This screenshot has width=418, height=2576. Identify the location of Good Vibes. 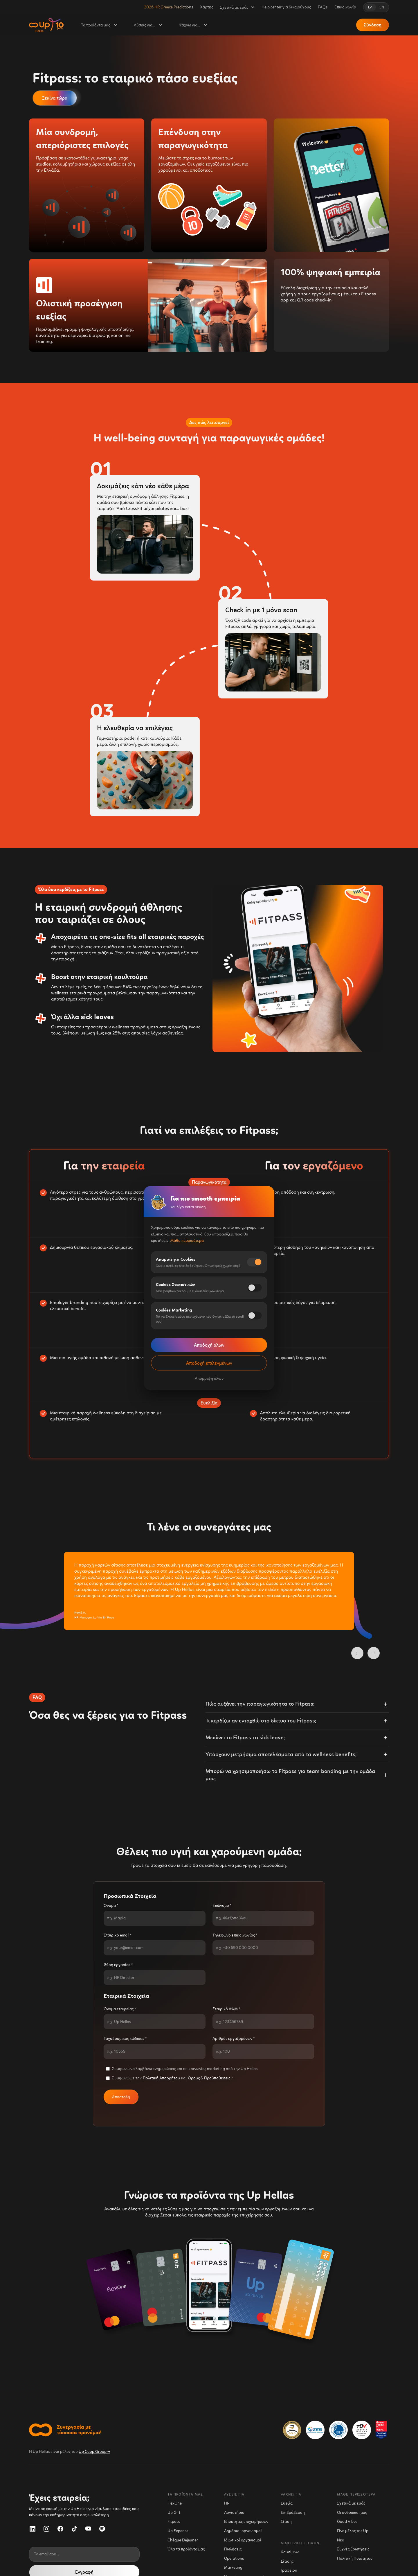
(347, 2521).